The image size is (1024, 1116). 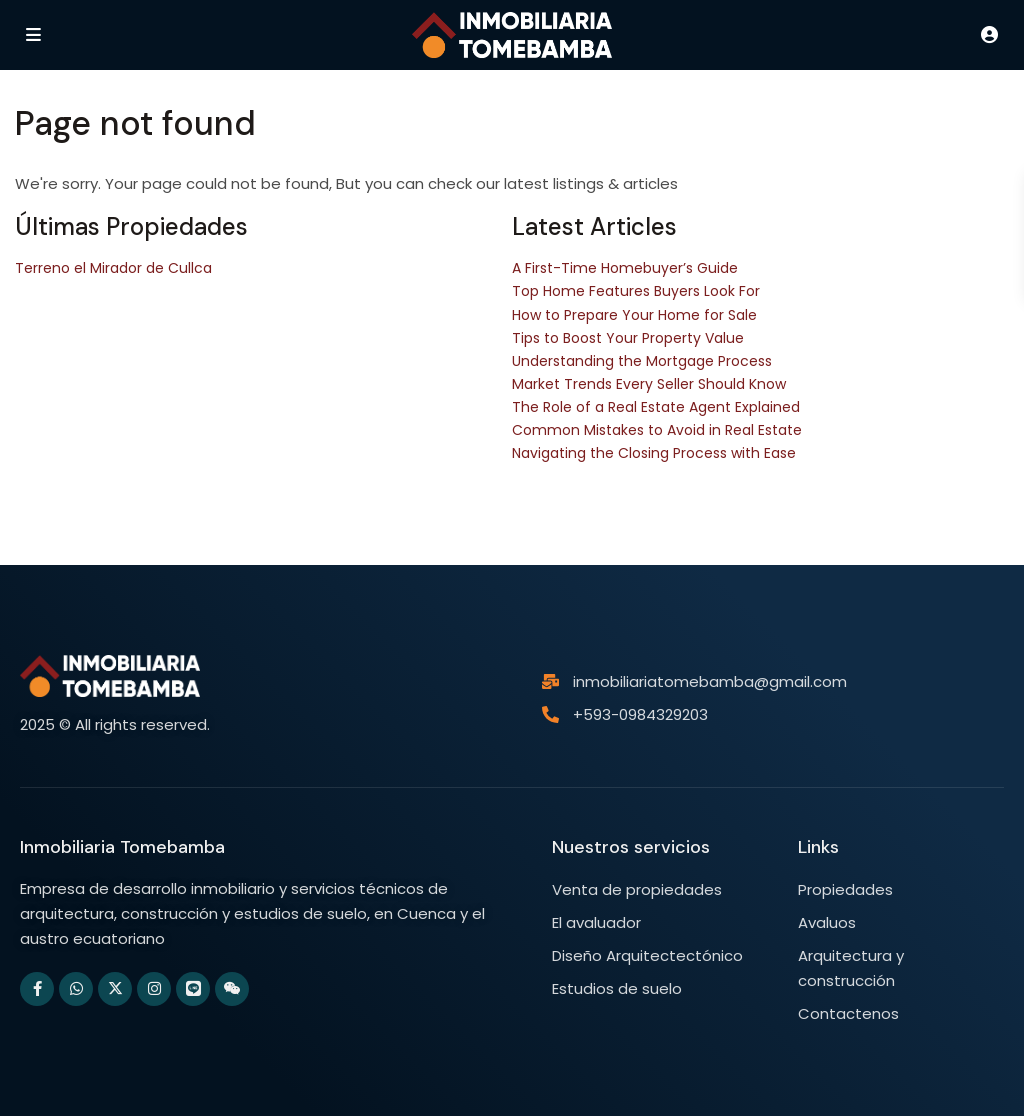 What do you see at coordinates (649, 384) in the screenshot?
I see `Market Trends Every Seller Should Know` at bounding box center [649, 384].